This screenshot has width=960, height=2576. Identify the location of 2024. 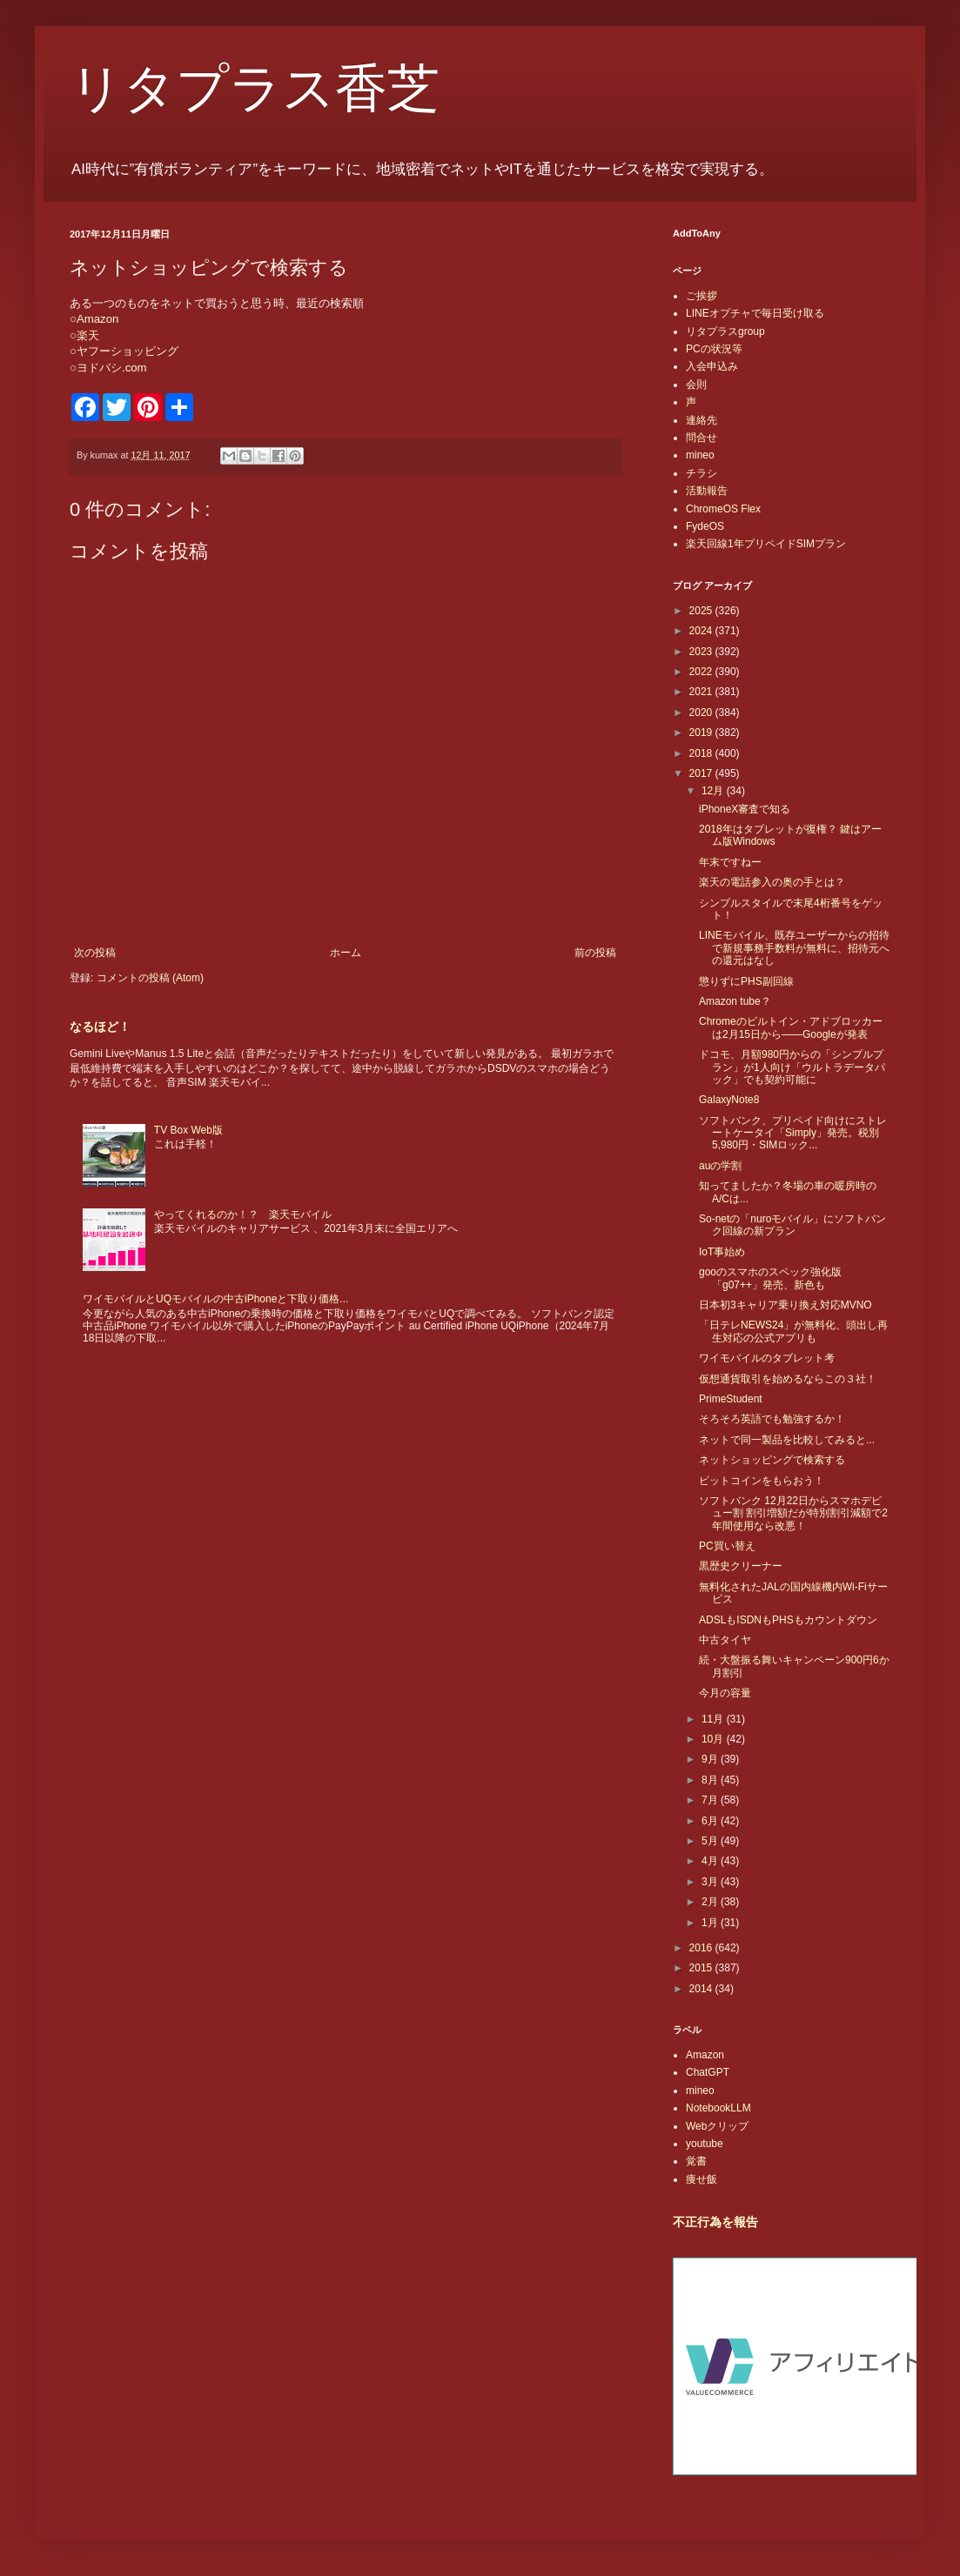
(702, 631).